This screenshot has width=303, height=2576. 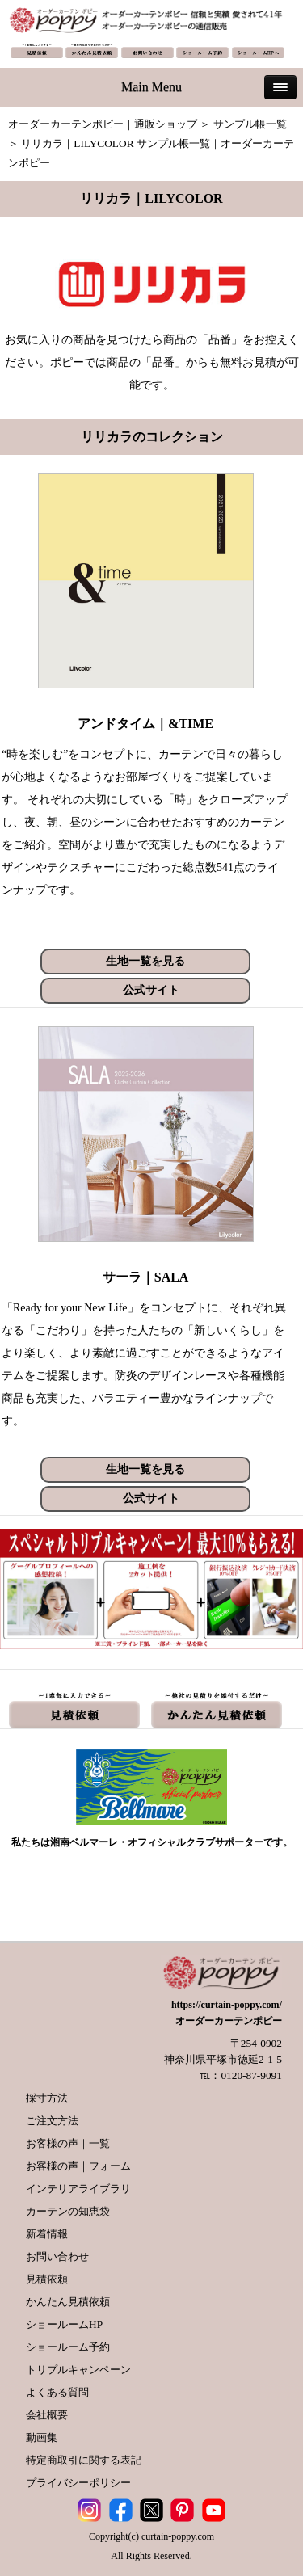 I want to click on ご注文方法, so click(x=52, y=2121).